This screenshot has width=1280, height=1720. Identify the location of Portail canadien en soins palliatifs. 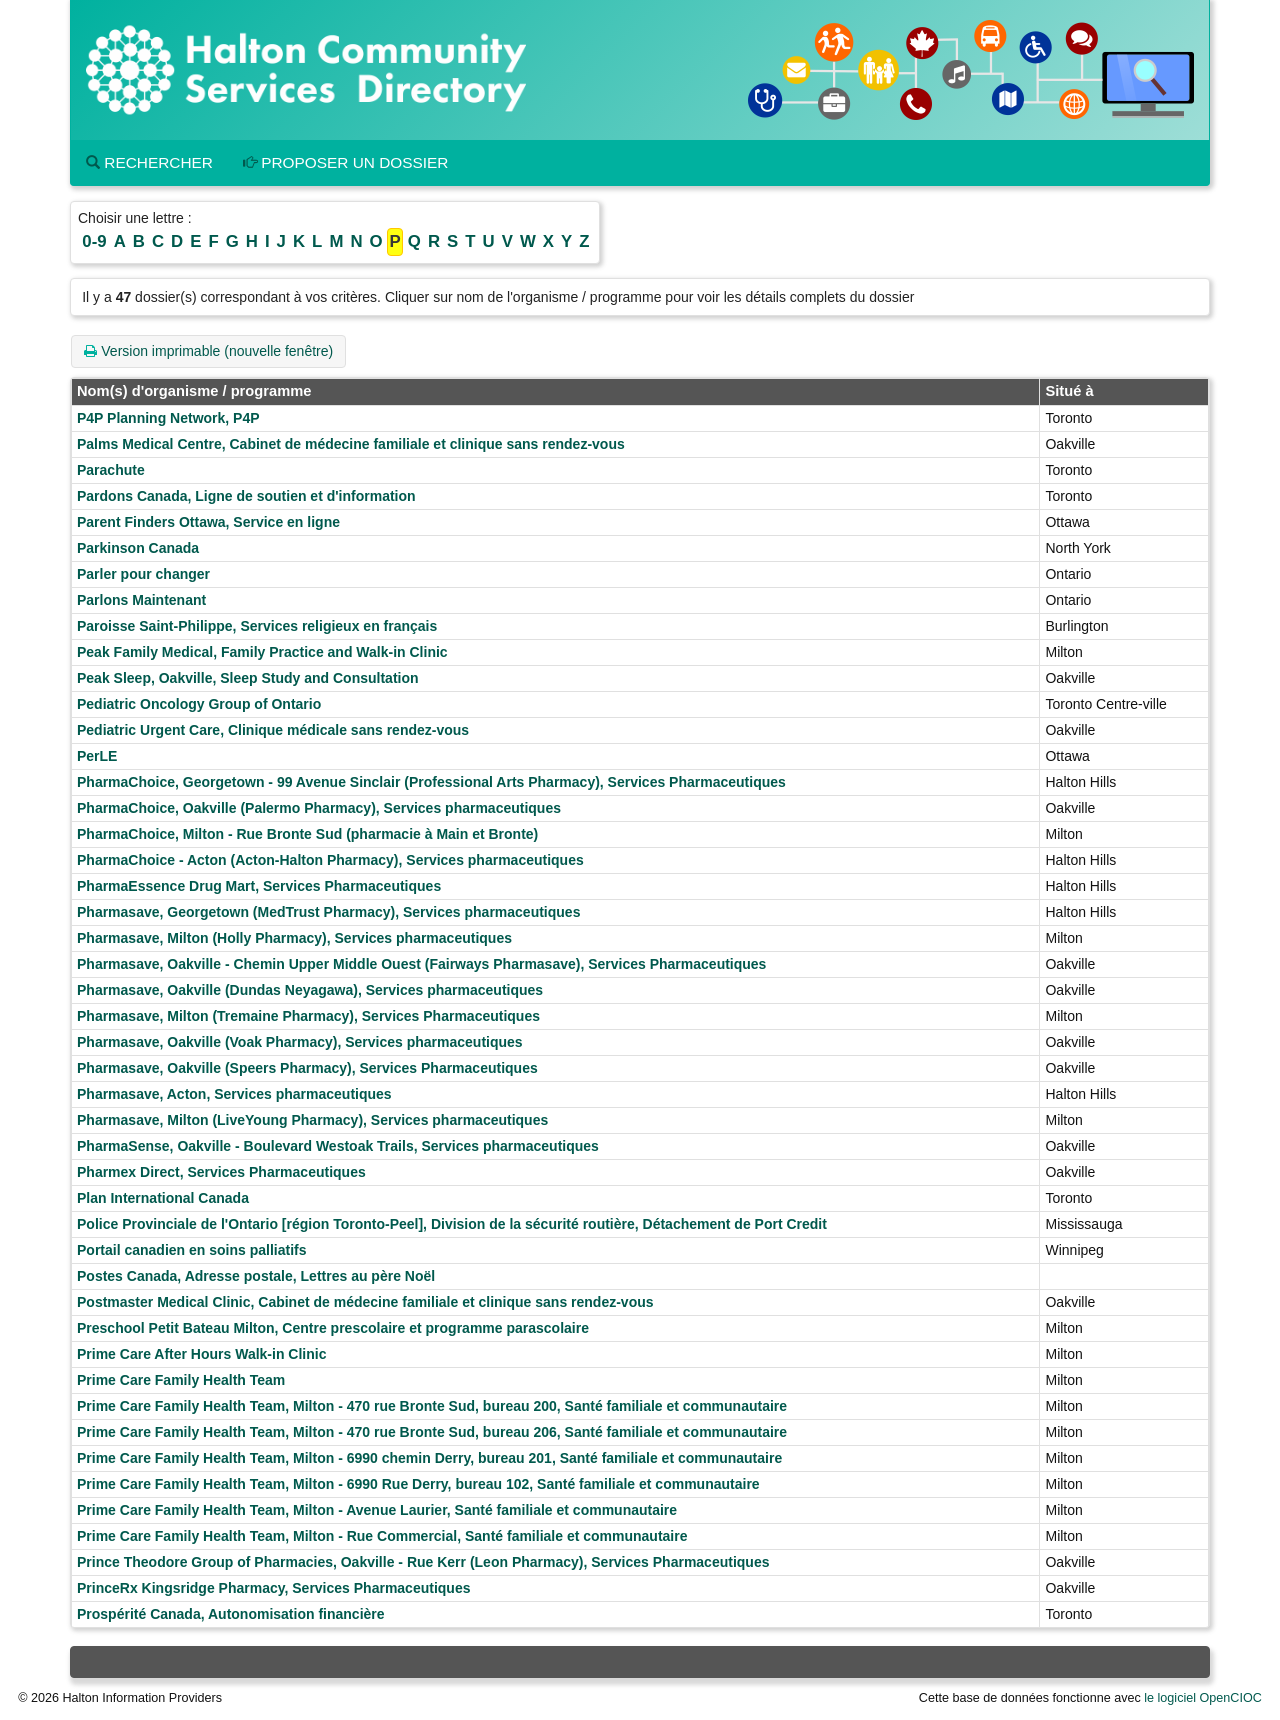
(192, 1250).